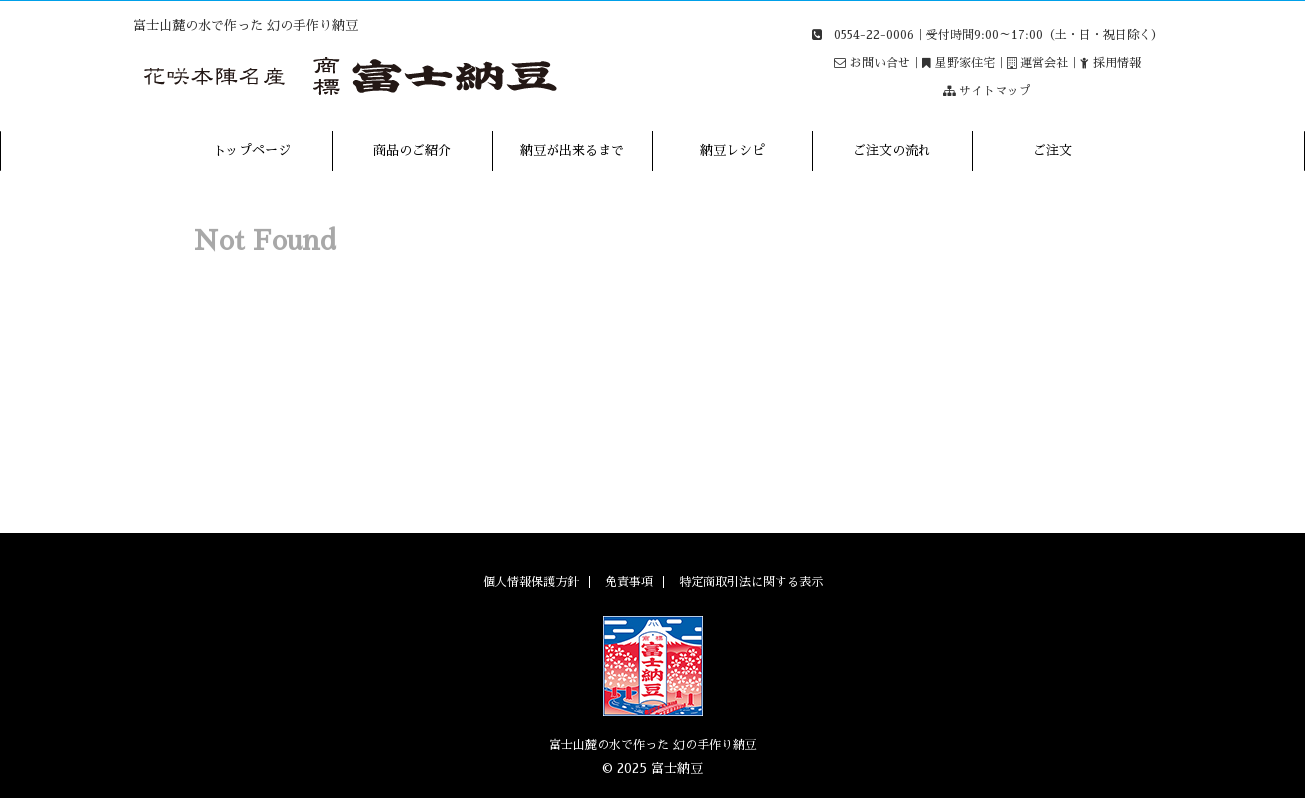 This screenshot has height=799, width=1305. I want to click on サイトマップ, so click(995, 91).